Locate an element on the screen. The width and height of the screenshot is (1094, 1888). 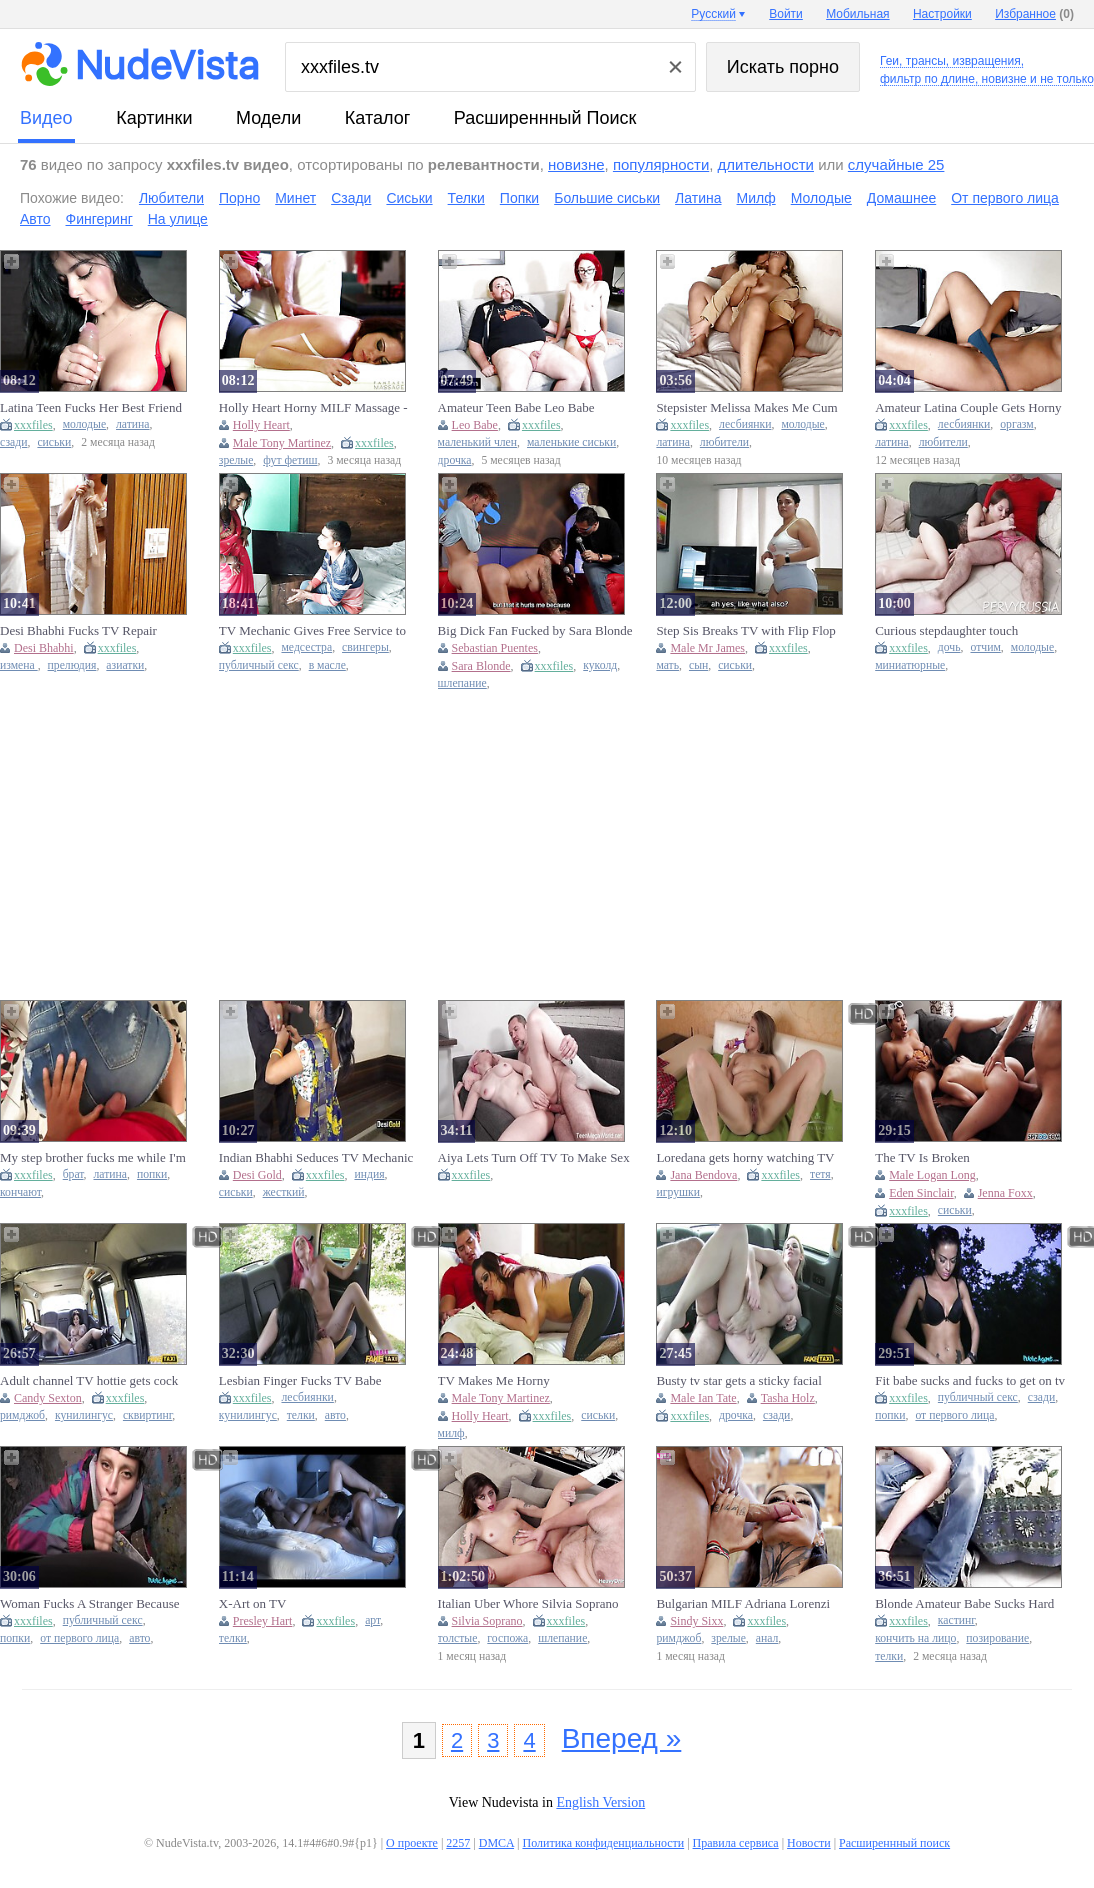
2257 is located at coordinates (458, 1843).